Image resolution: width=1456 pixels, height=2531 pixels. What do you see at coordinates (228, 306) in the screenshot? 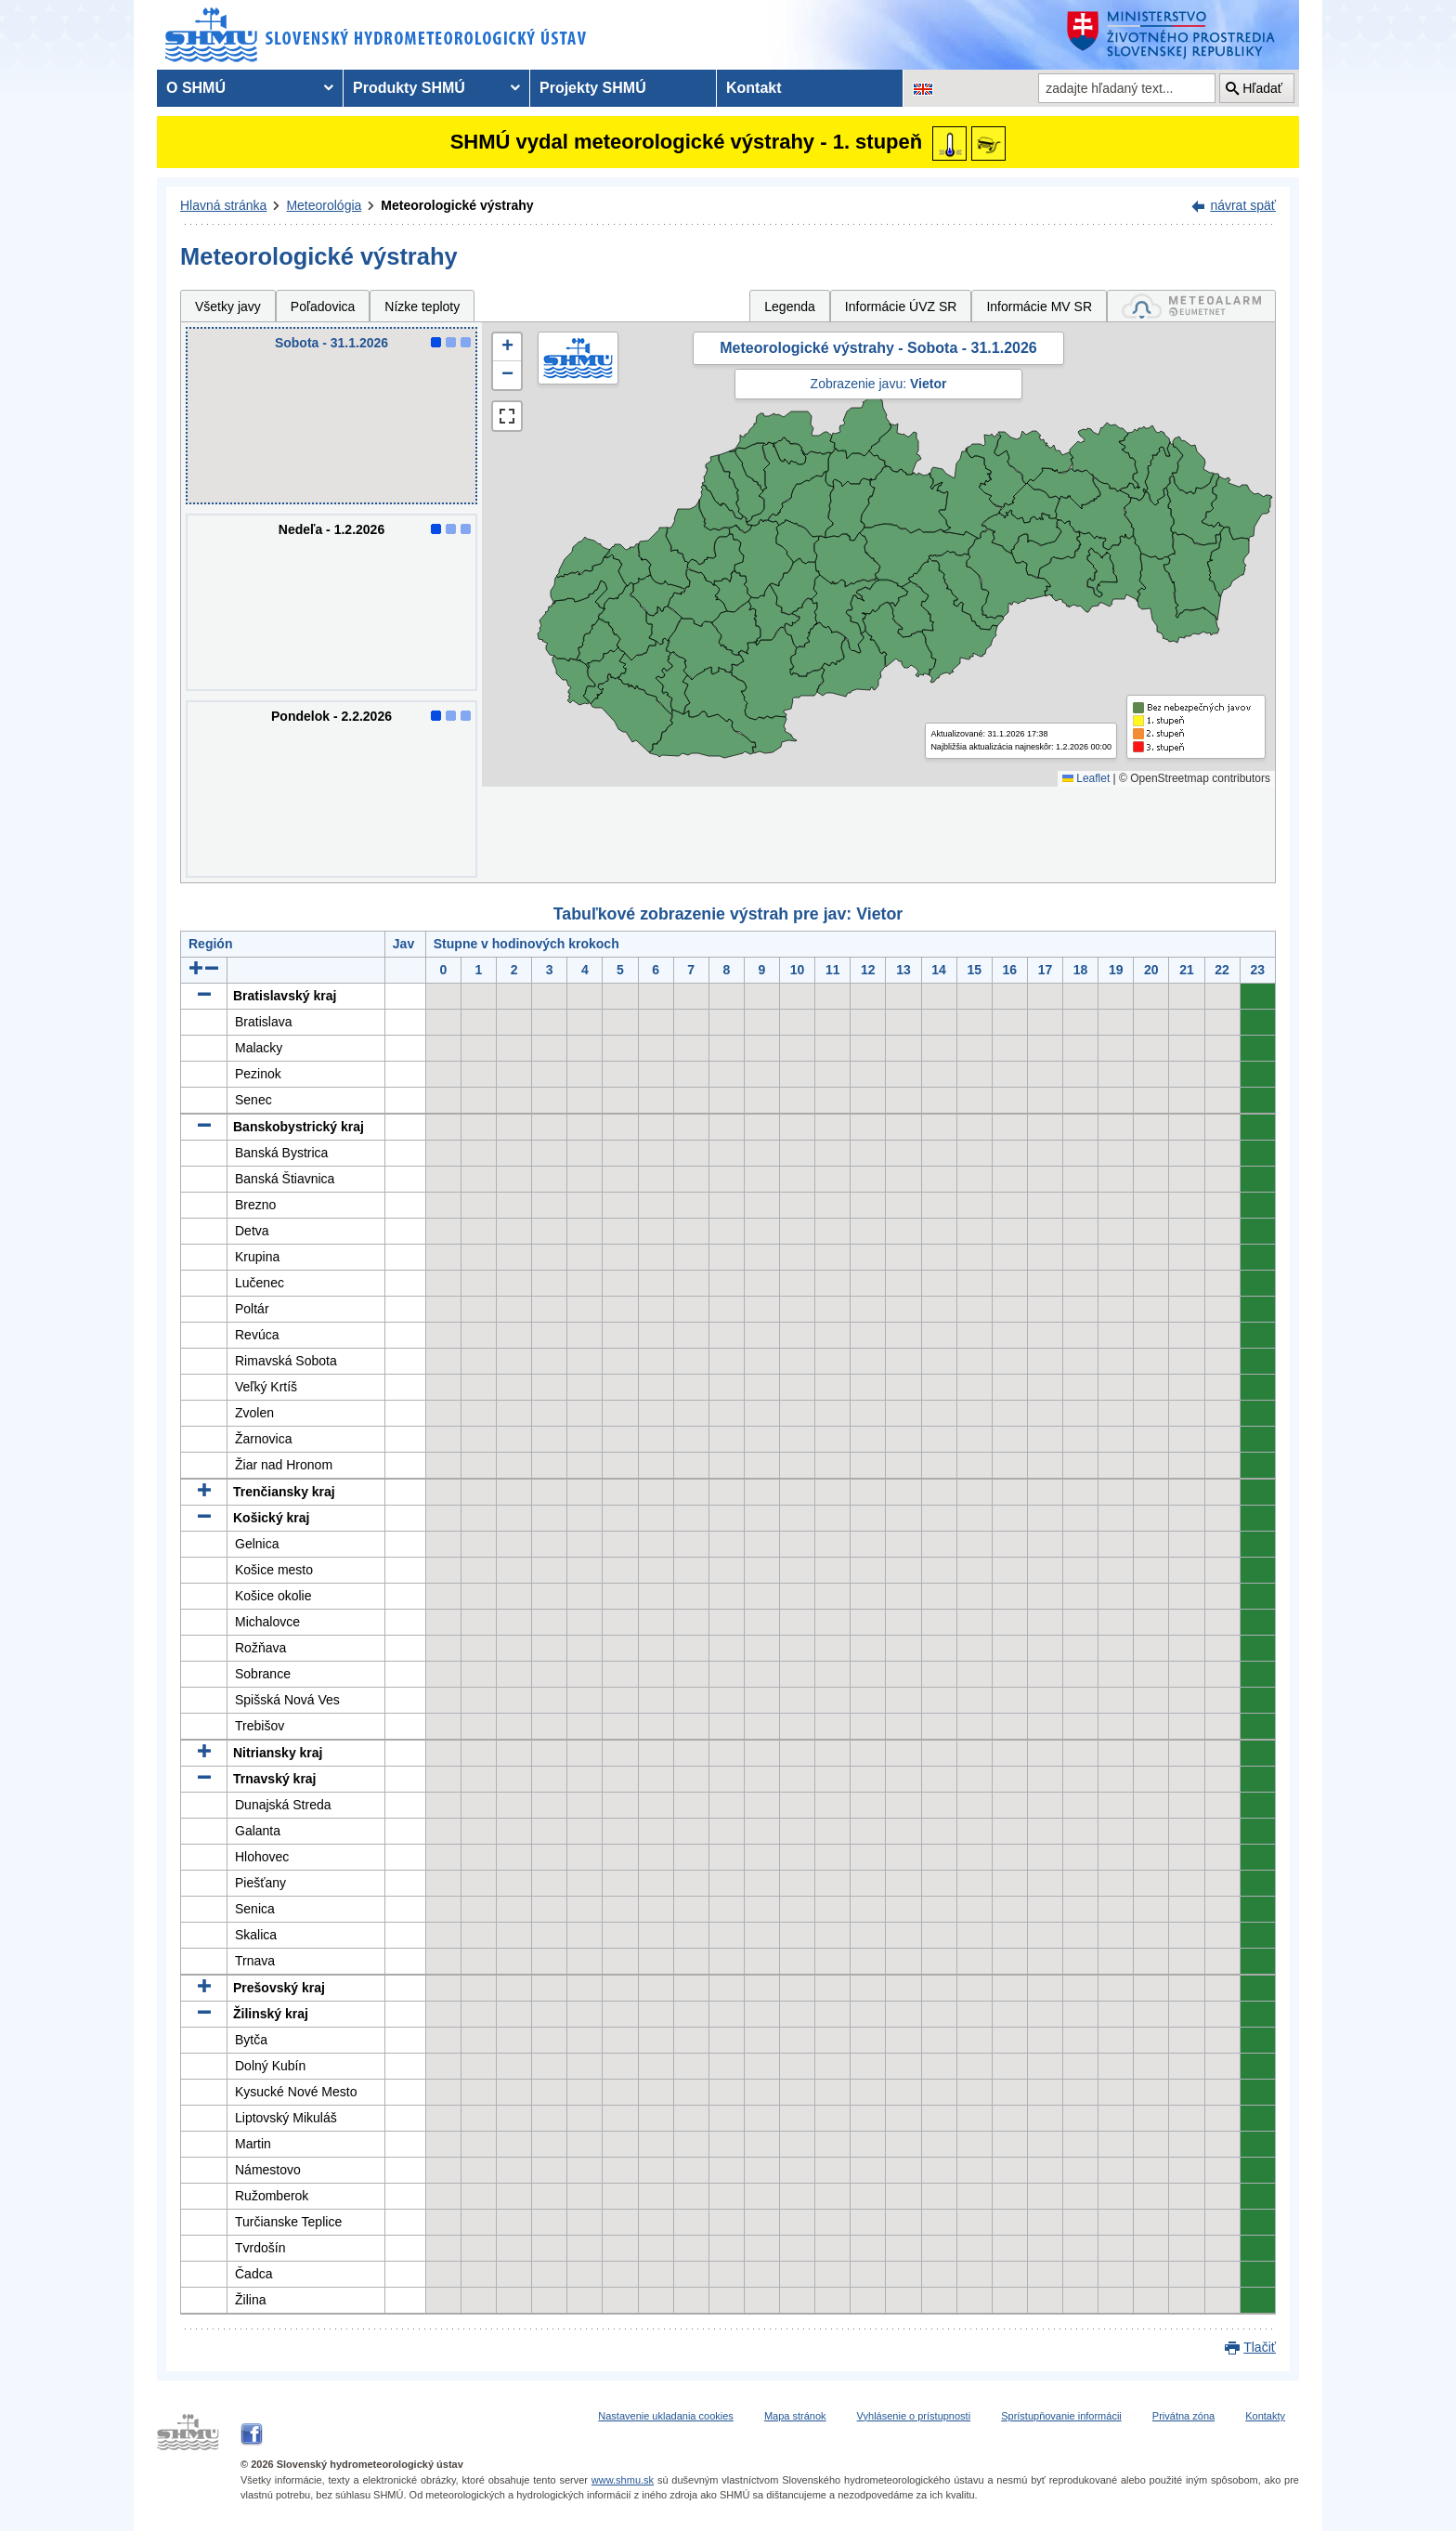
I see `Všetky javy [tab]` at bounding box center [228, 306].